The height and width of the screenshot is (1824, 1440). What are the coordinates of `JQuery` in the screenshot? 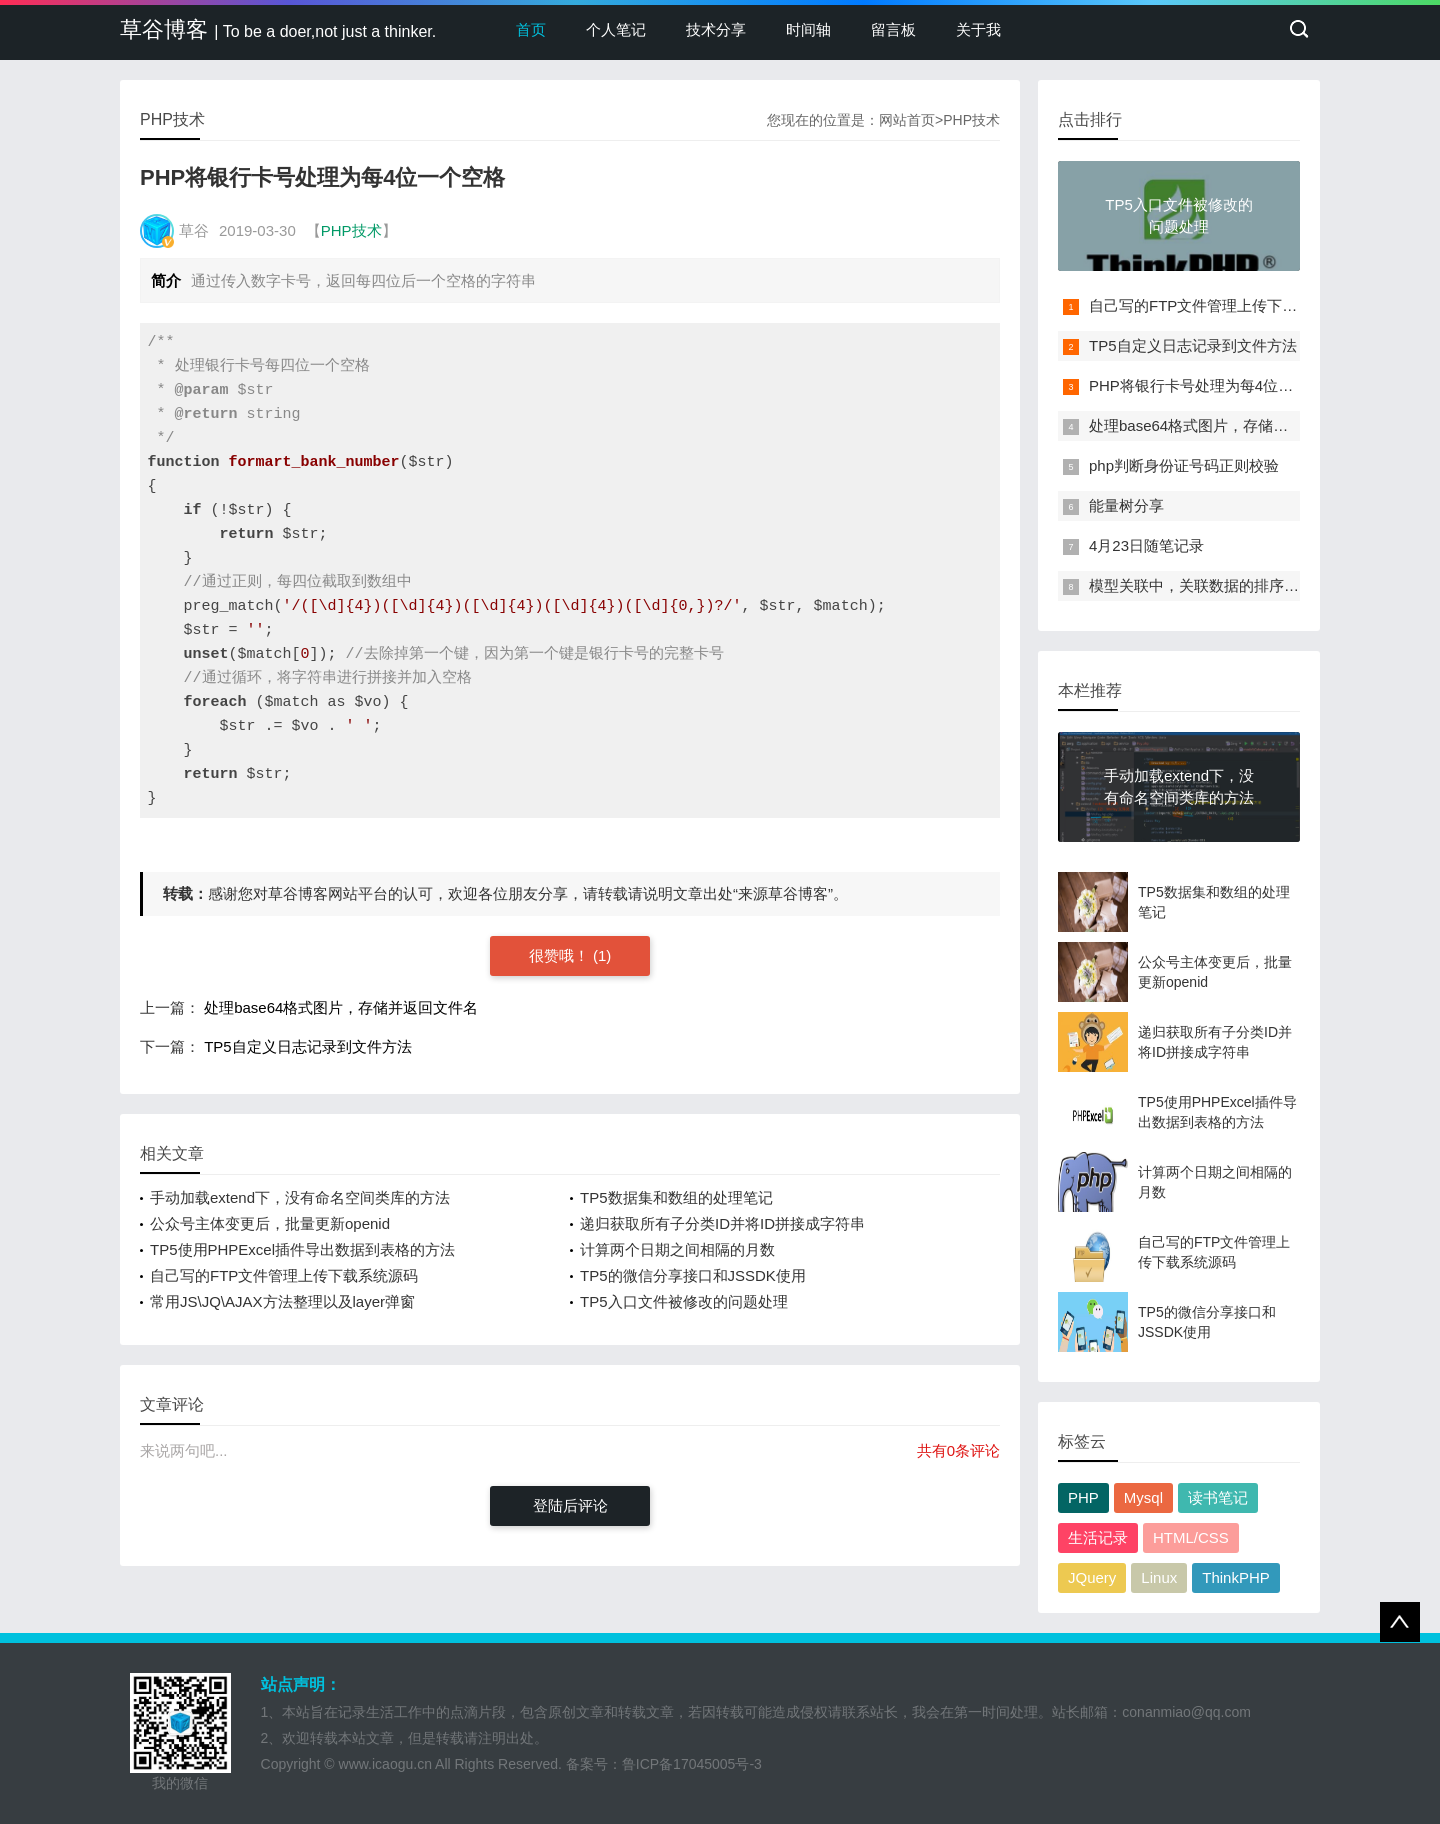 It's located at (1092, 1577).